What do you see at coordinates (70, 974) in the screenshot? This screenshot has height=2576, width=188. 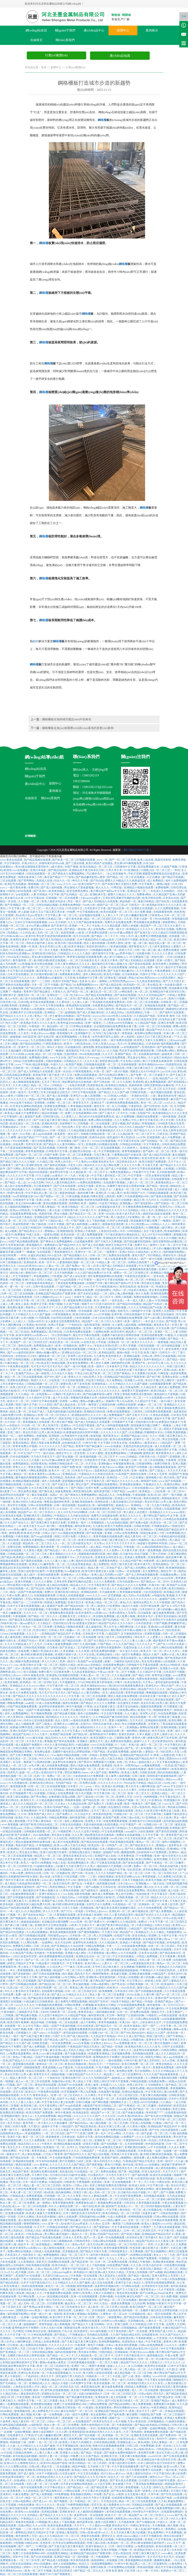 I see `免费观看黄色网址` at bounding box center [70, 974].